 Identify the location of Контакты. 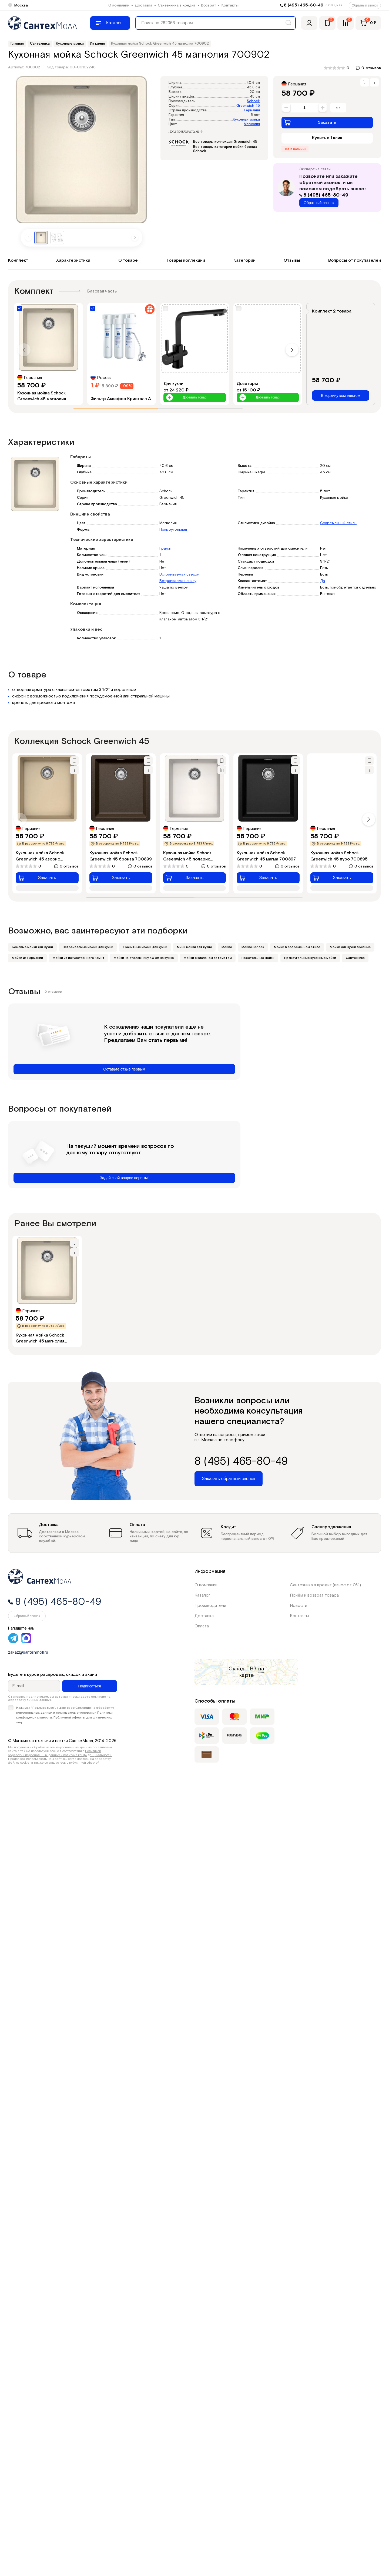
(230, 5).